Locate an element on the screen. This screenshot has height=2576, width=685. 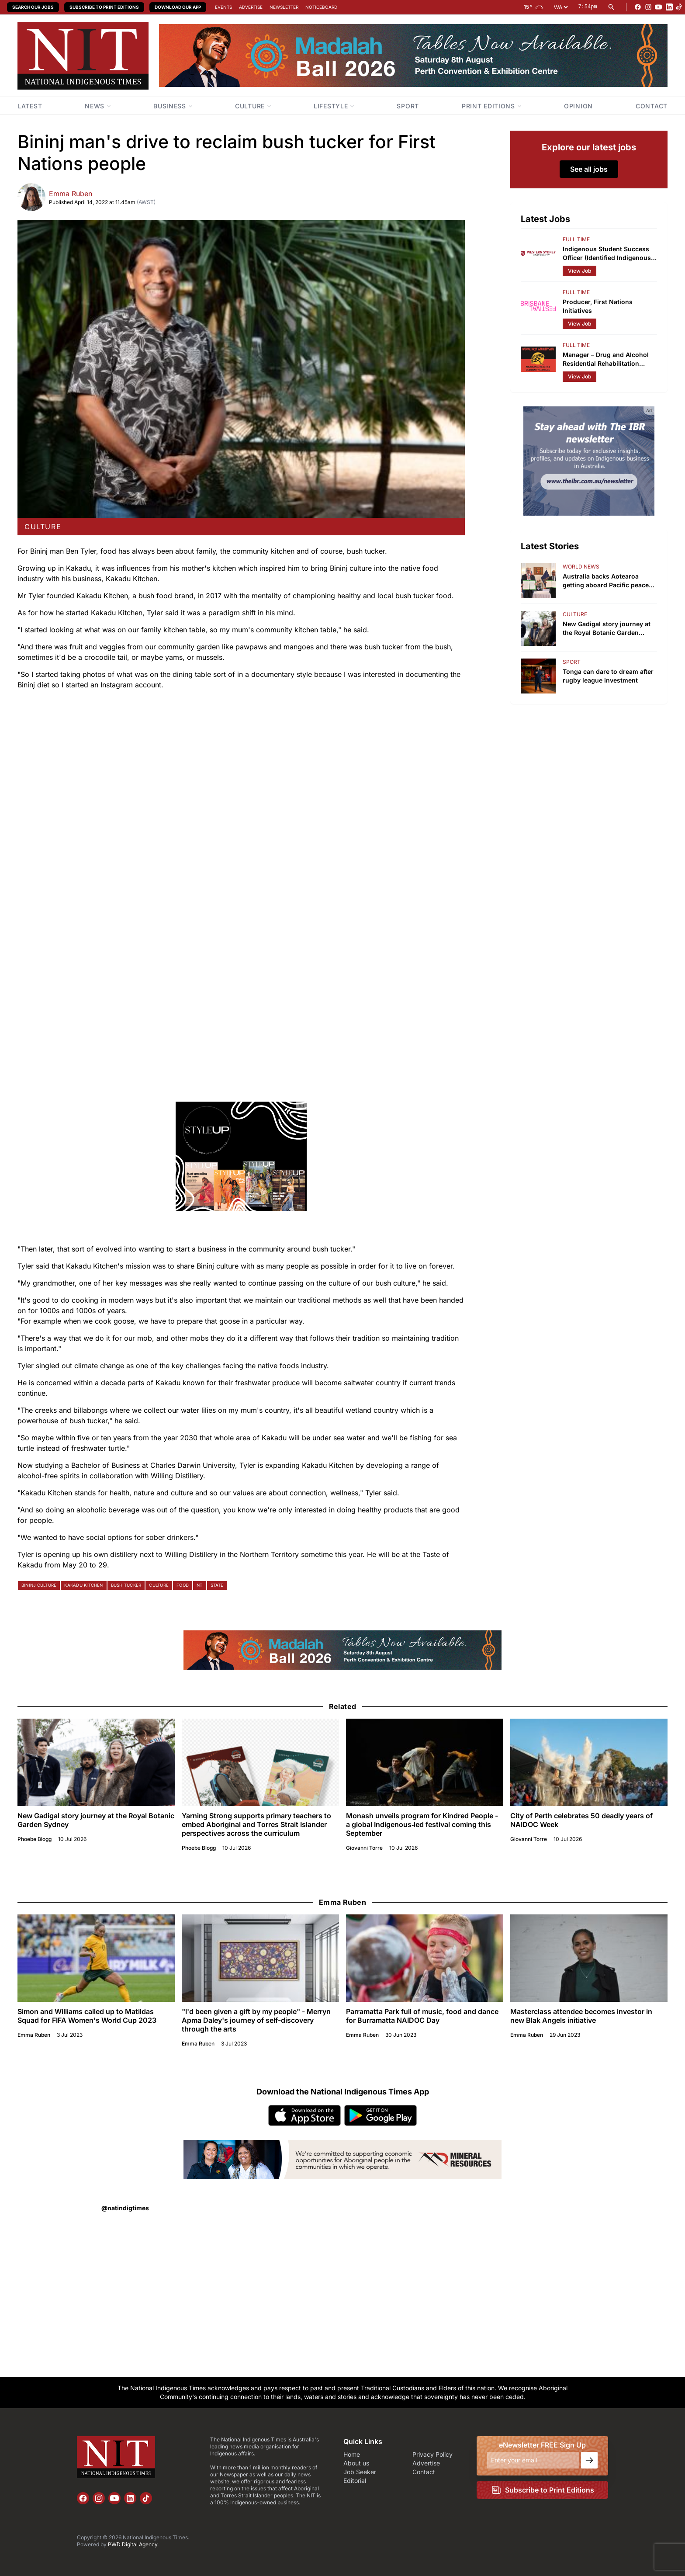
View Job is located at coordinates (579, 270).